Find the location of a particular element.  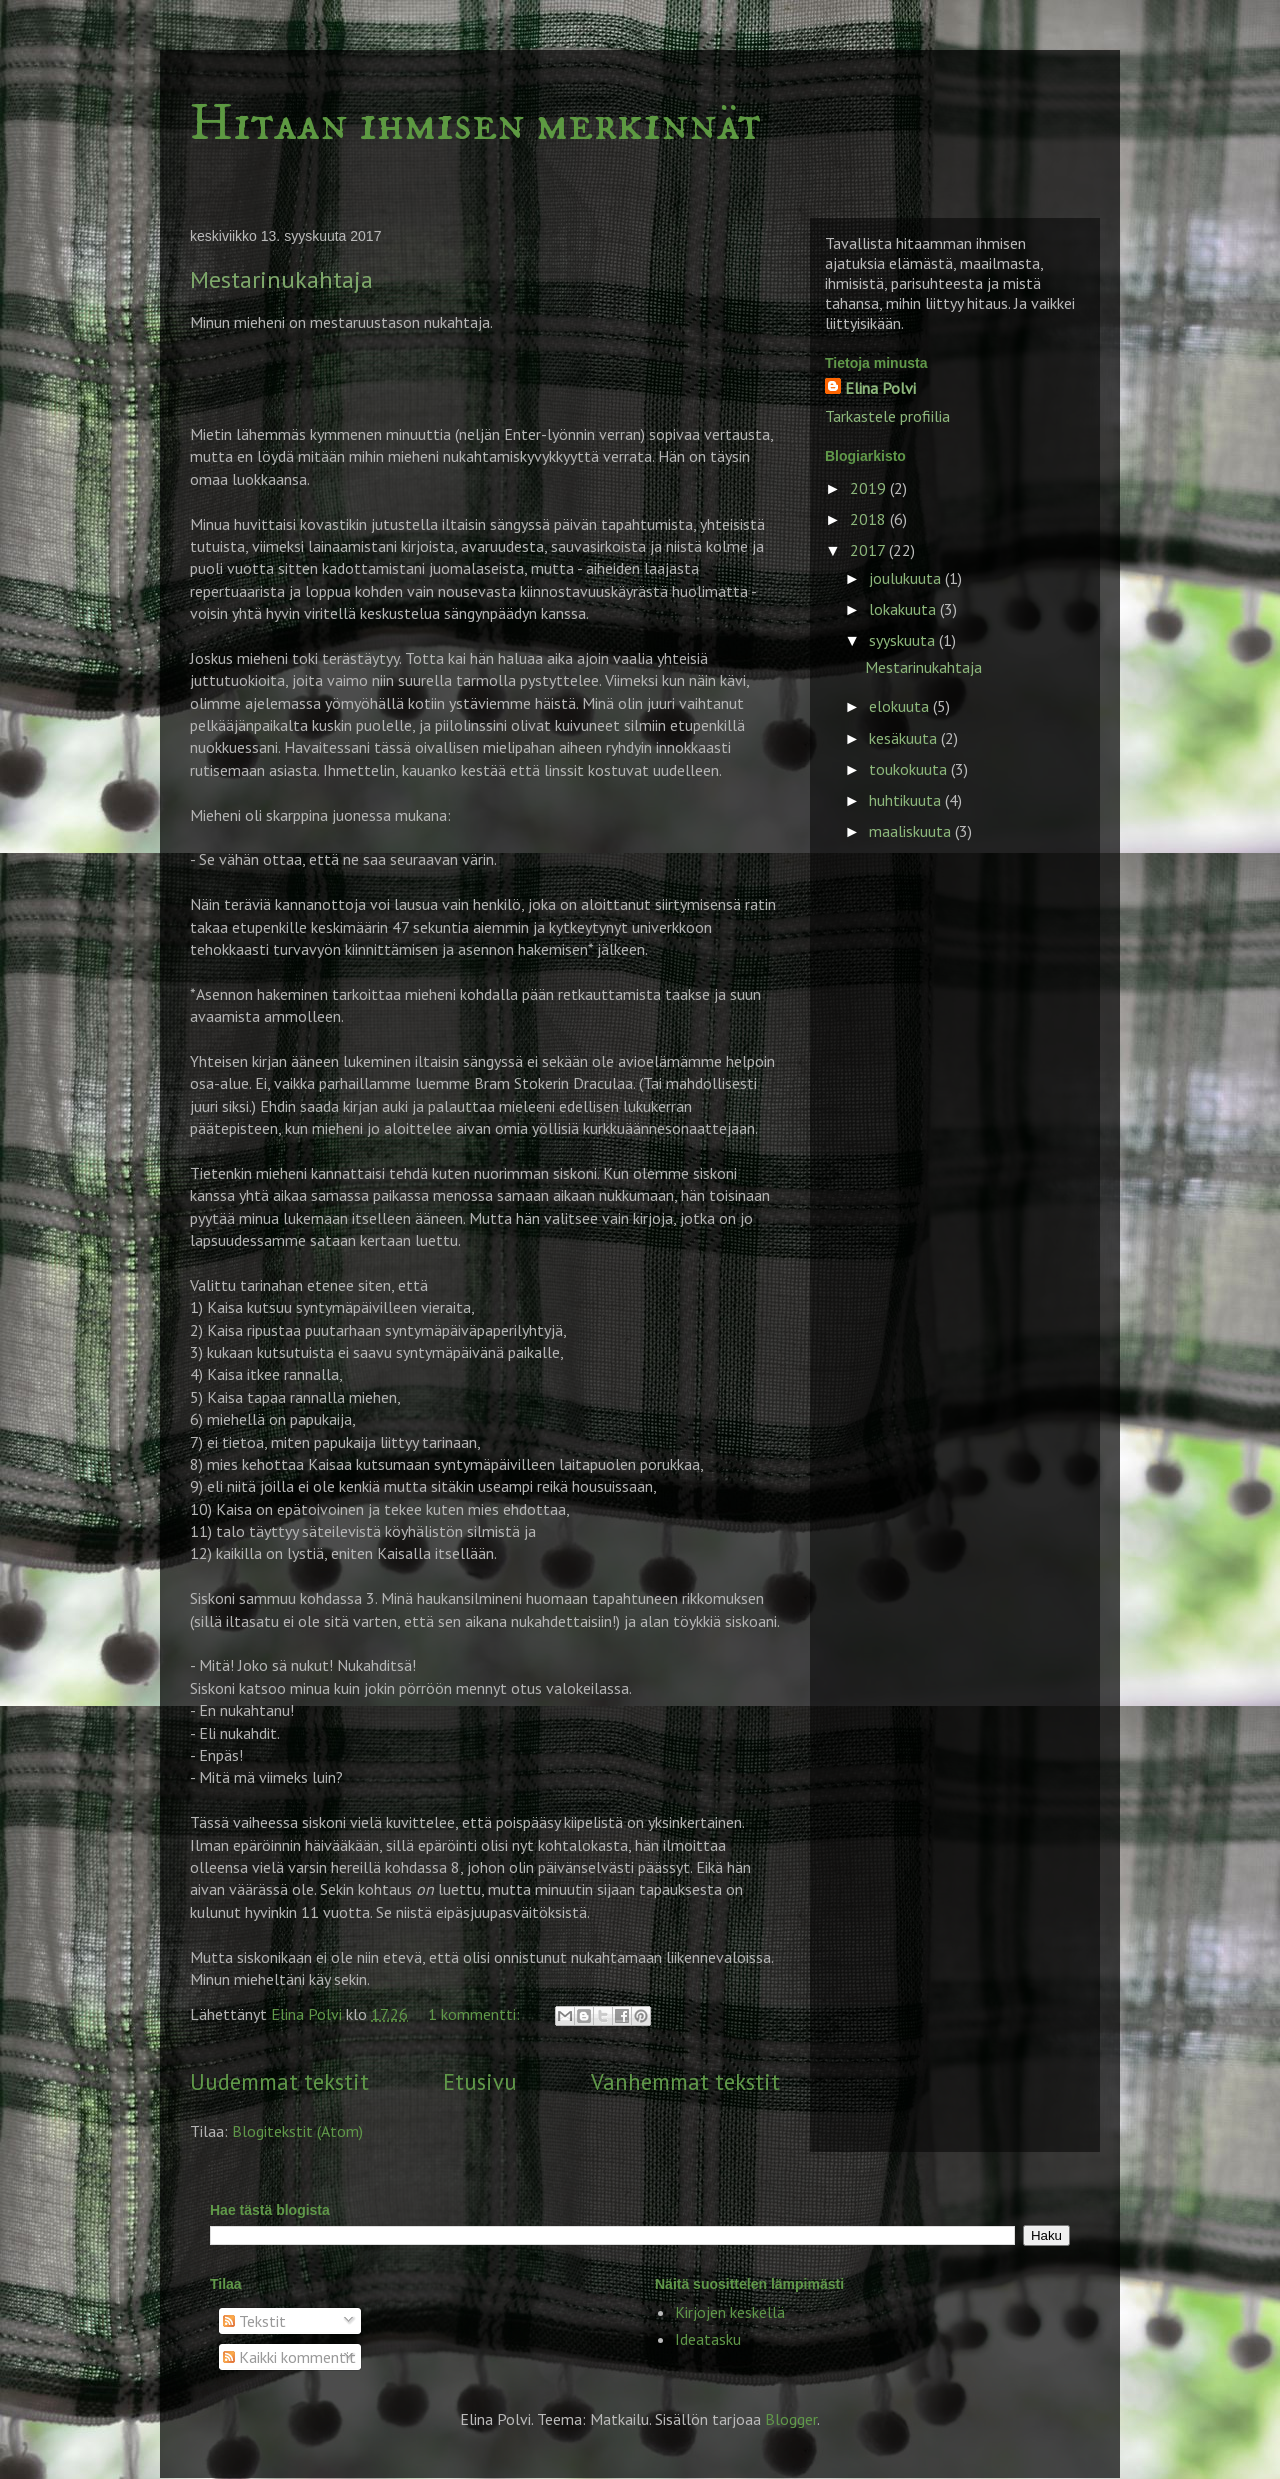

Uudemmat tekstit is located at coordinates (279, 2081).